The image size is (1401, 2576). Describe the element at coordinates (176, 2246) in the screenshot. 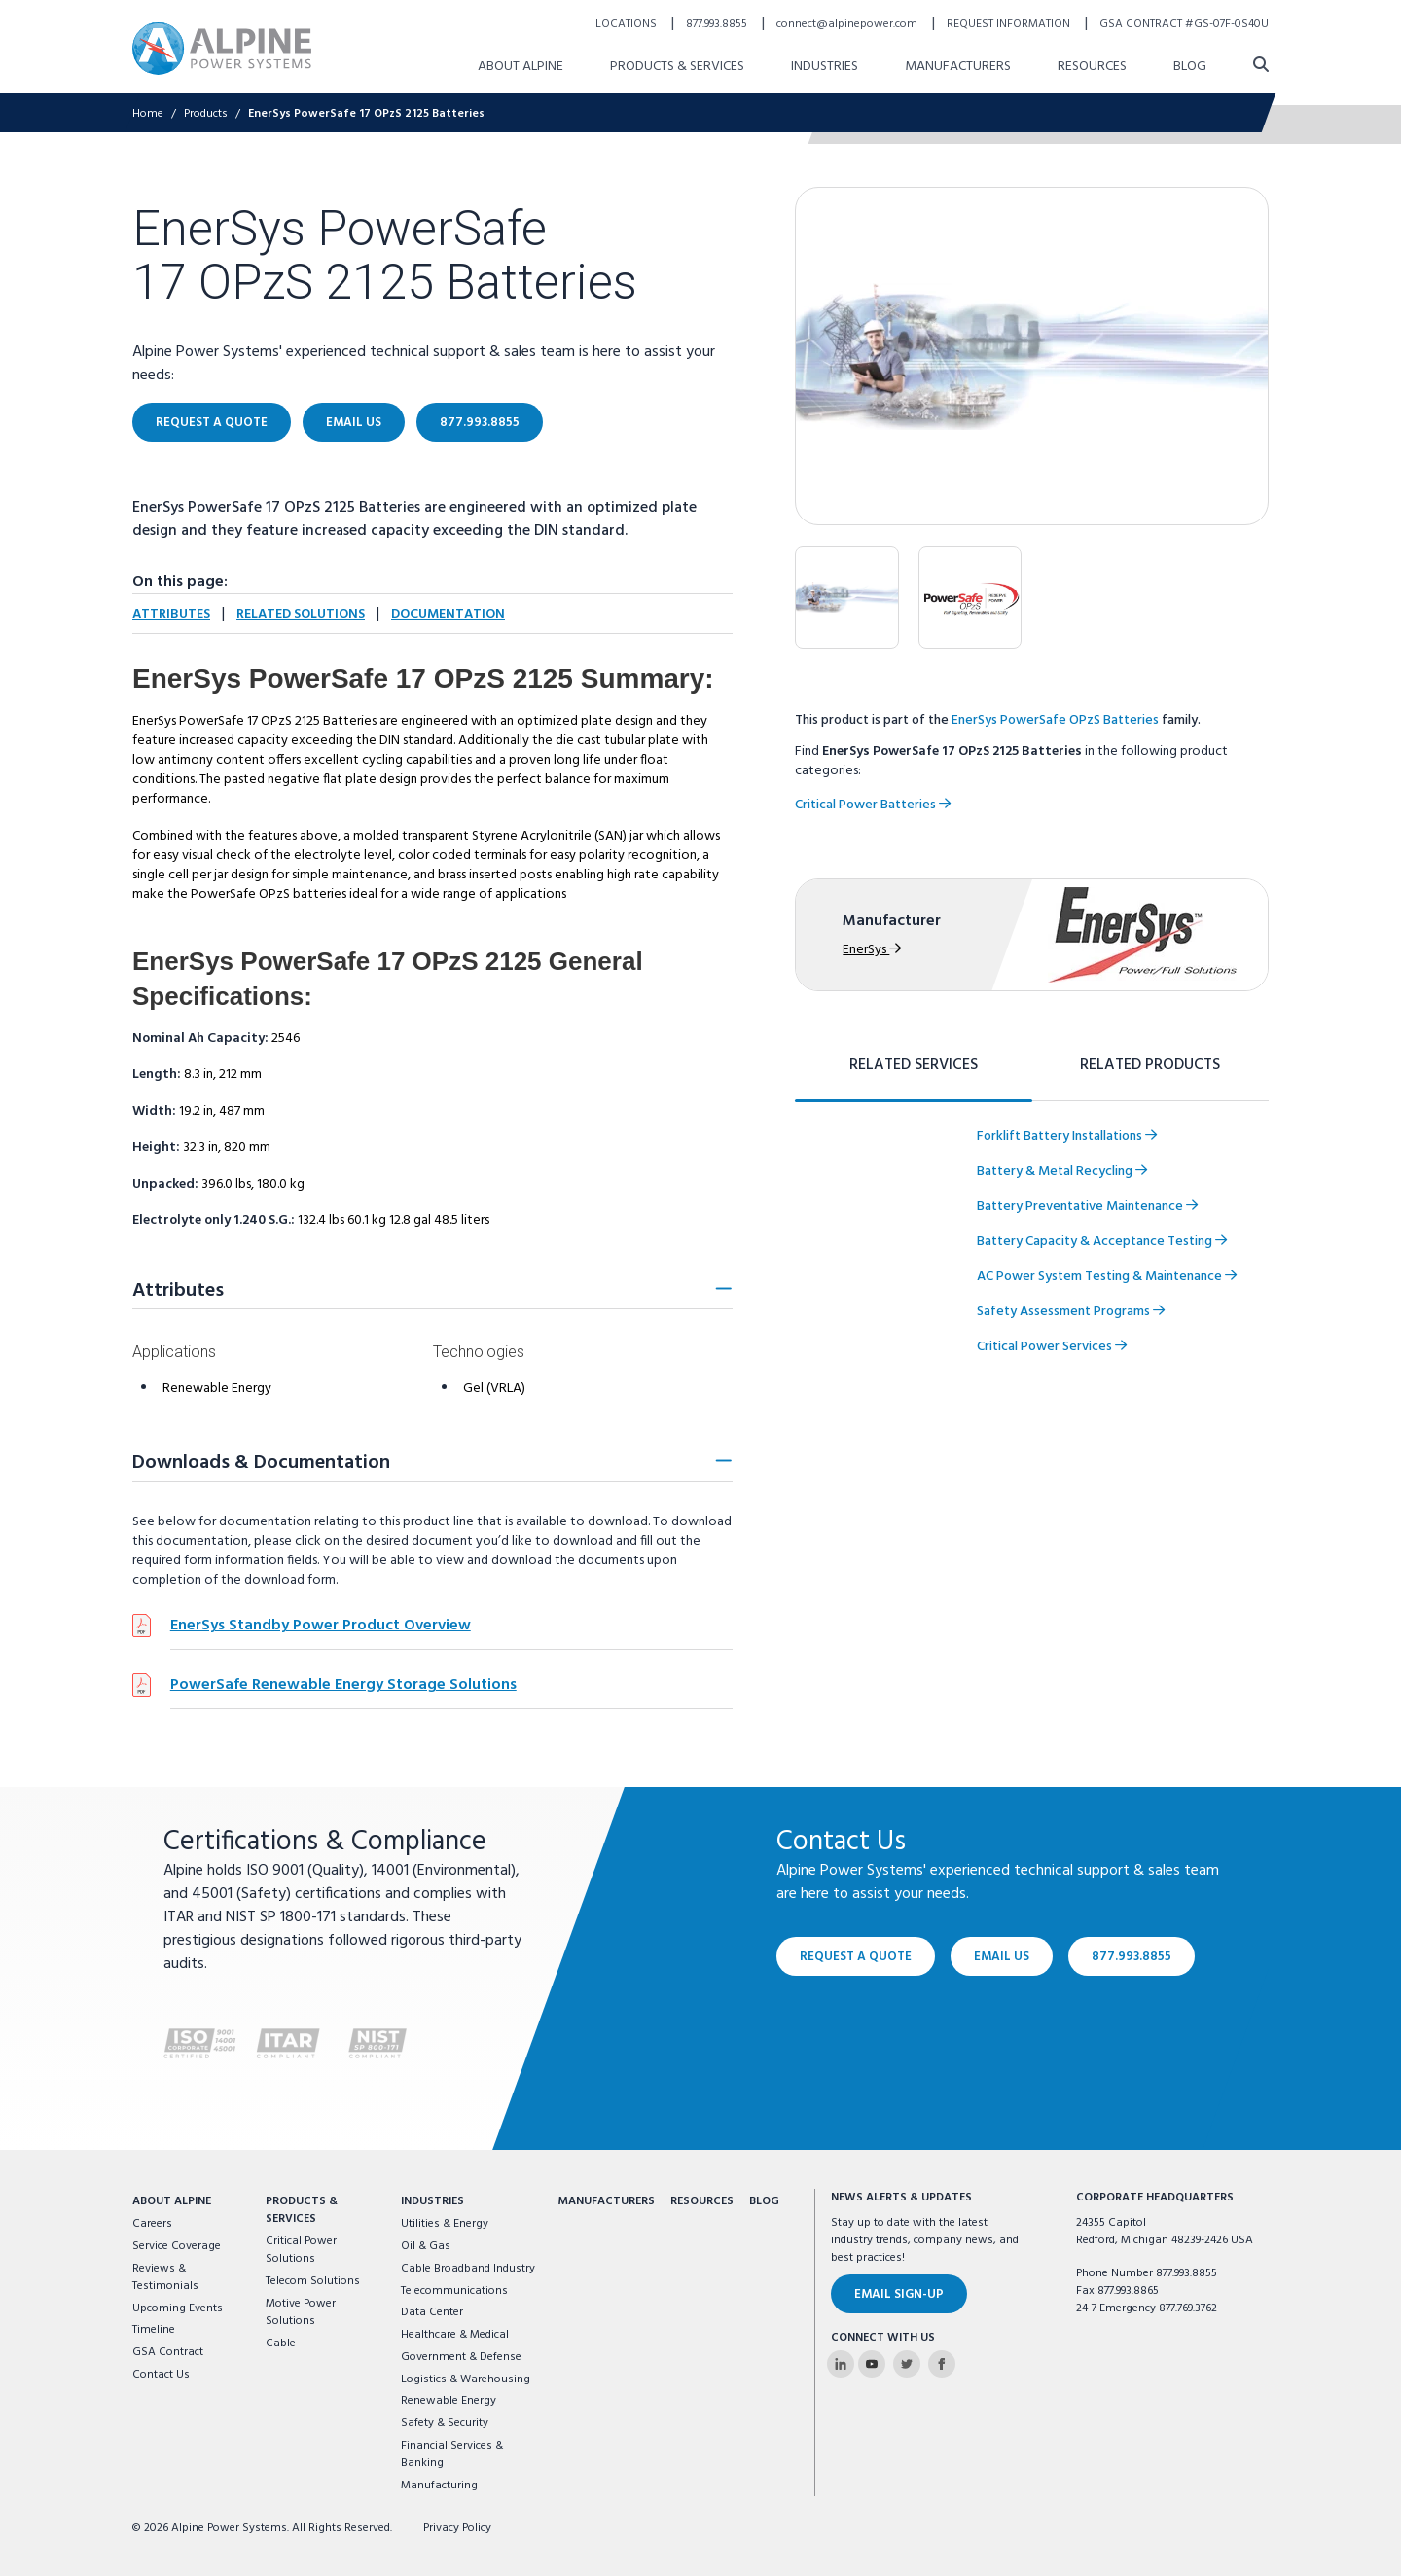

I see `Service Coverage` at that location.